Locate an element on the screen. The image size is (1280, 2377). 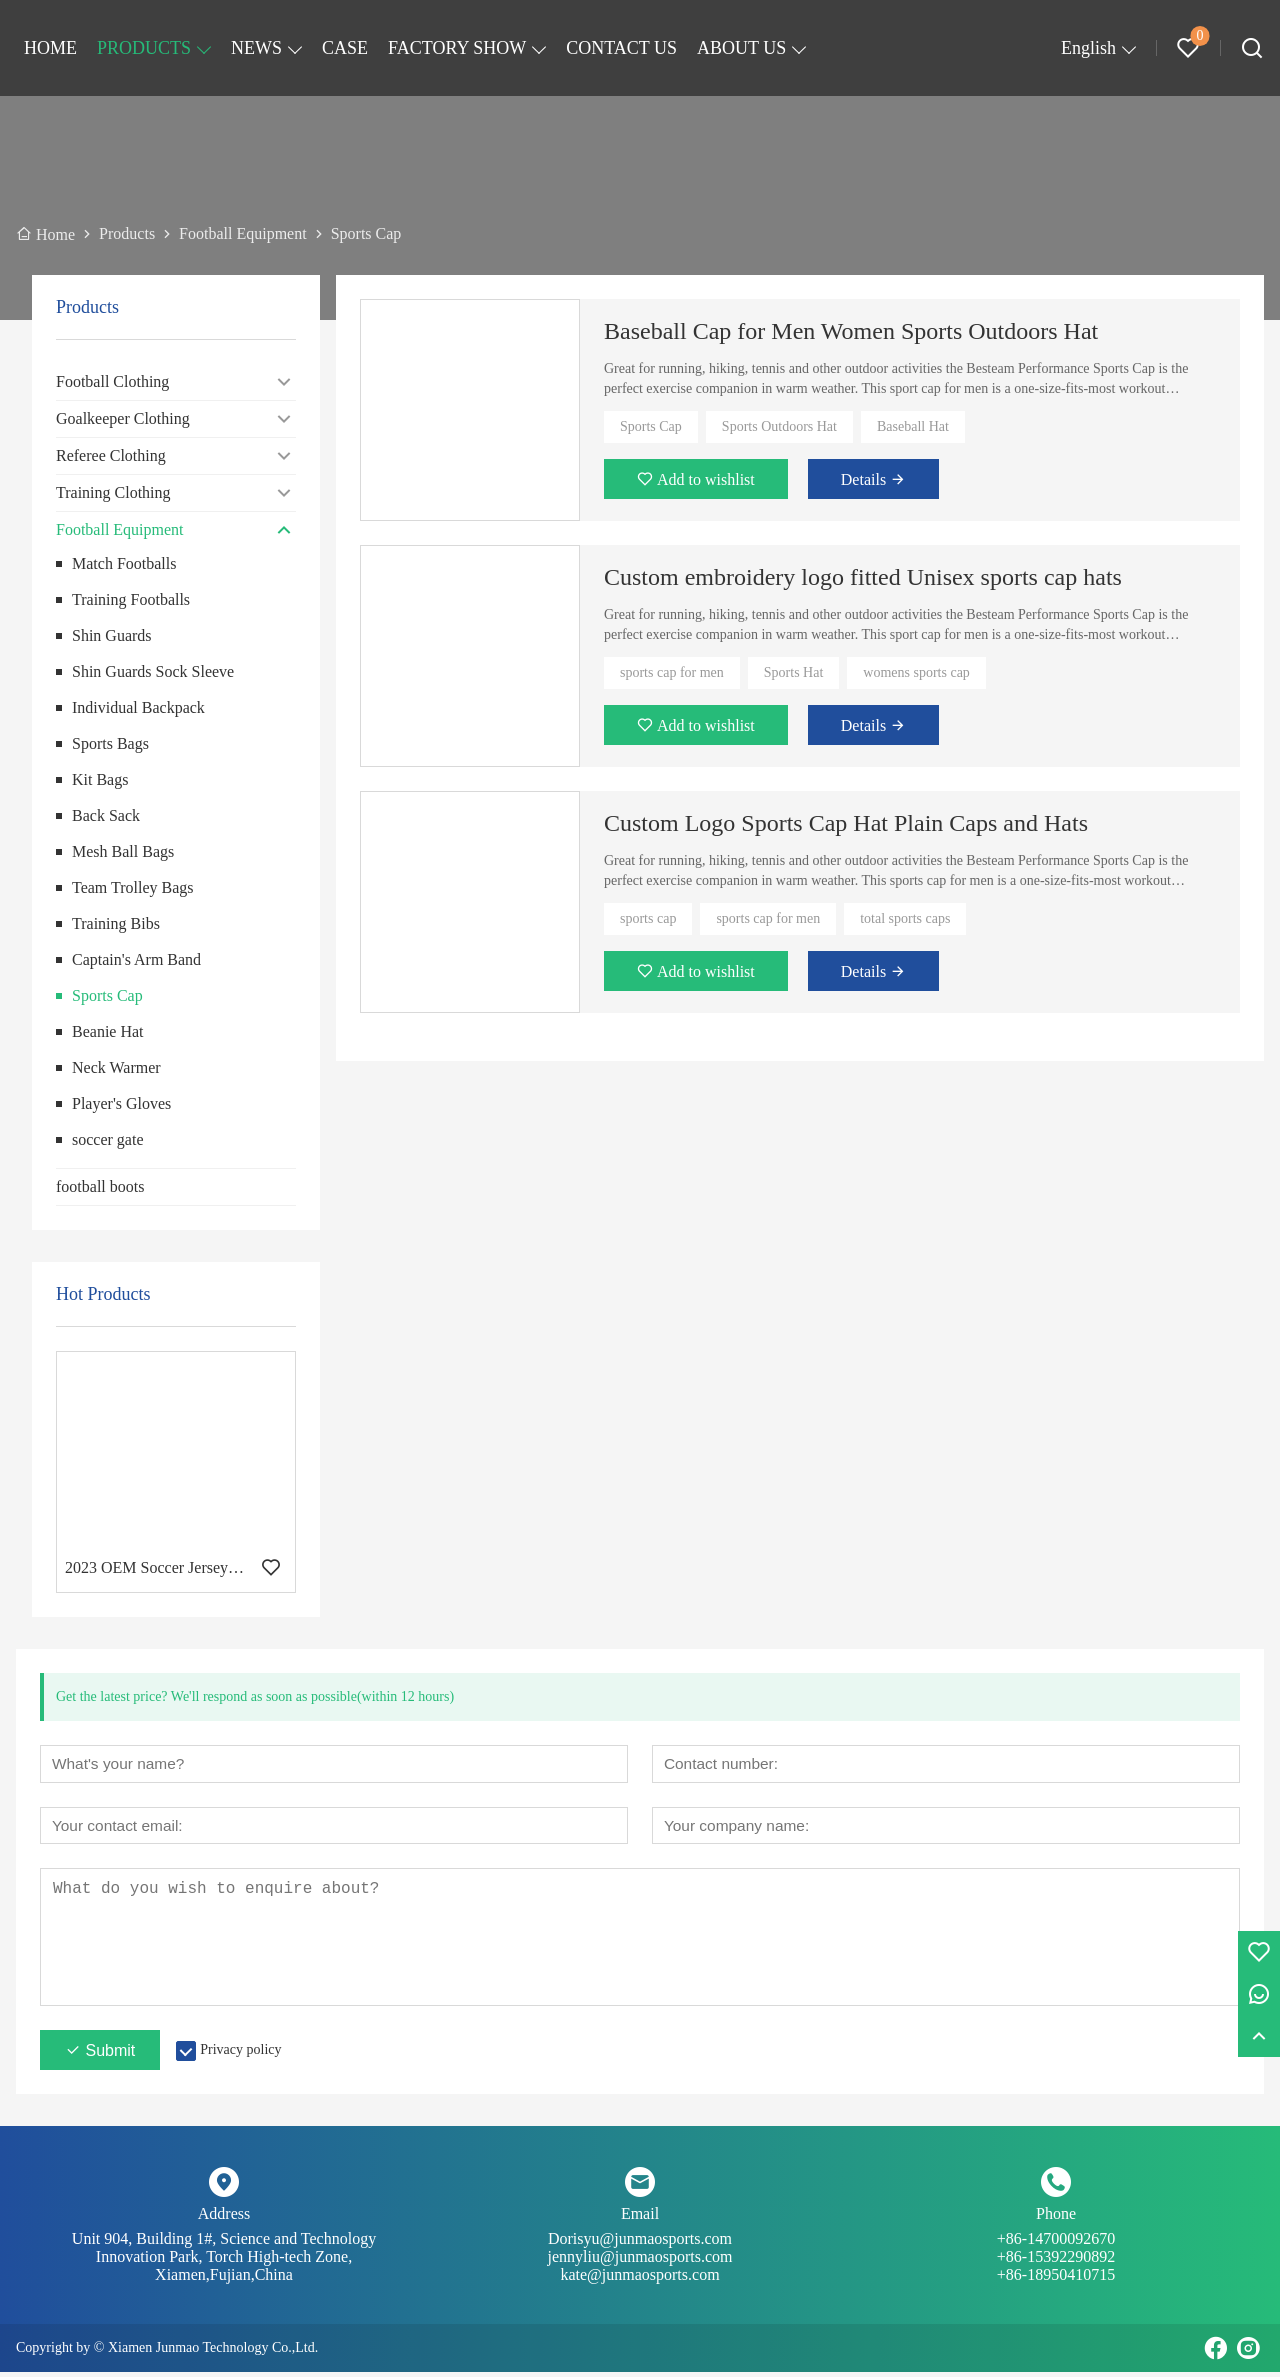
Kit Bags is located at coordinates (100, 779).